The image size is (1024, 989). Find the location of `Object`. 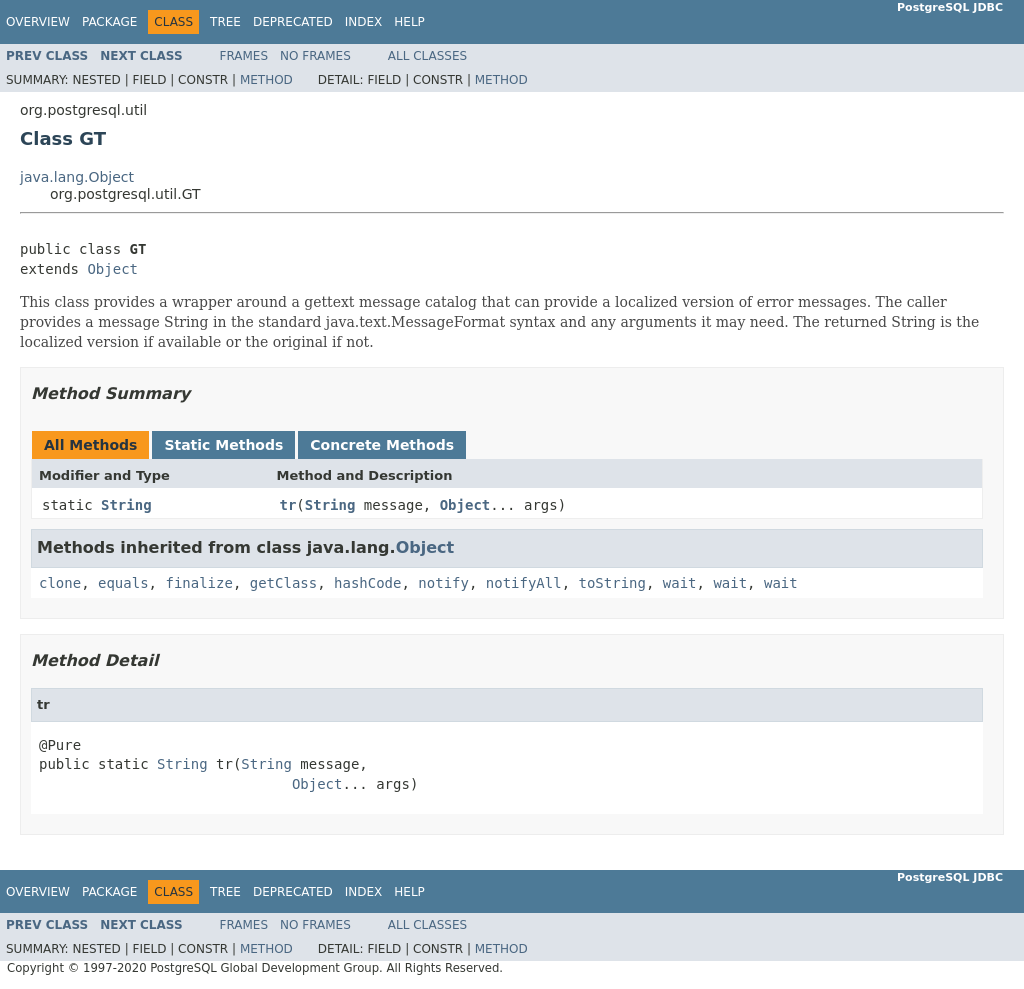

Object is located at coordinates (112, 269).